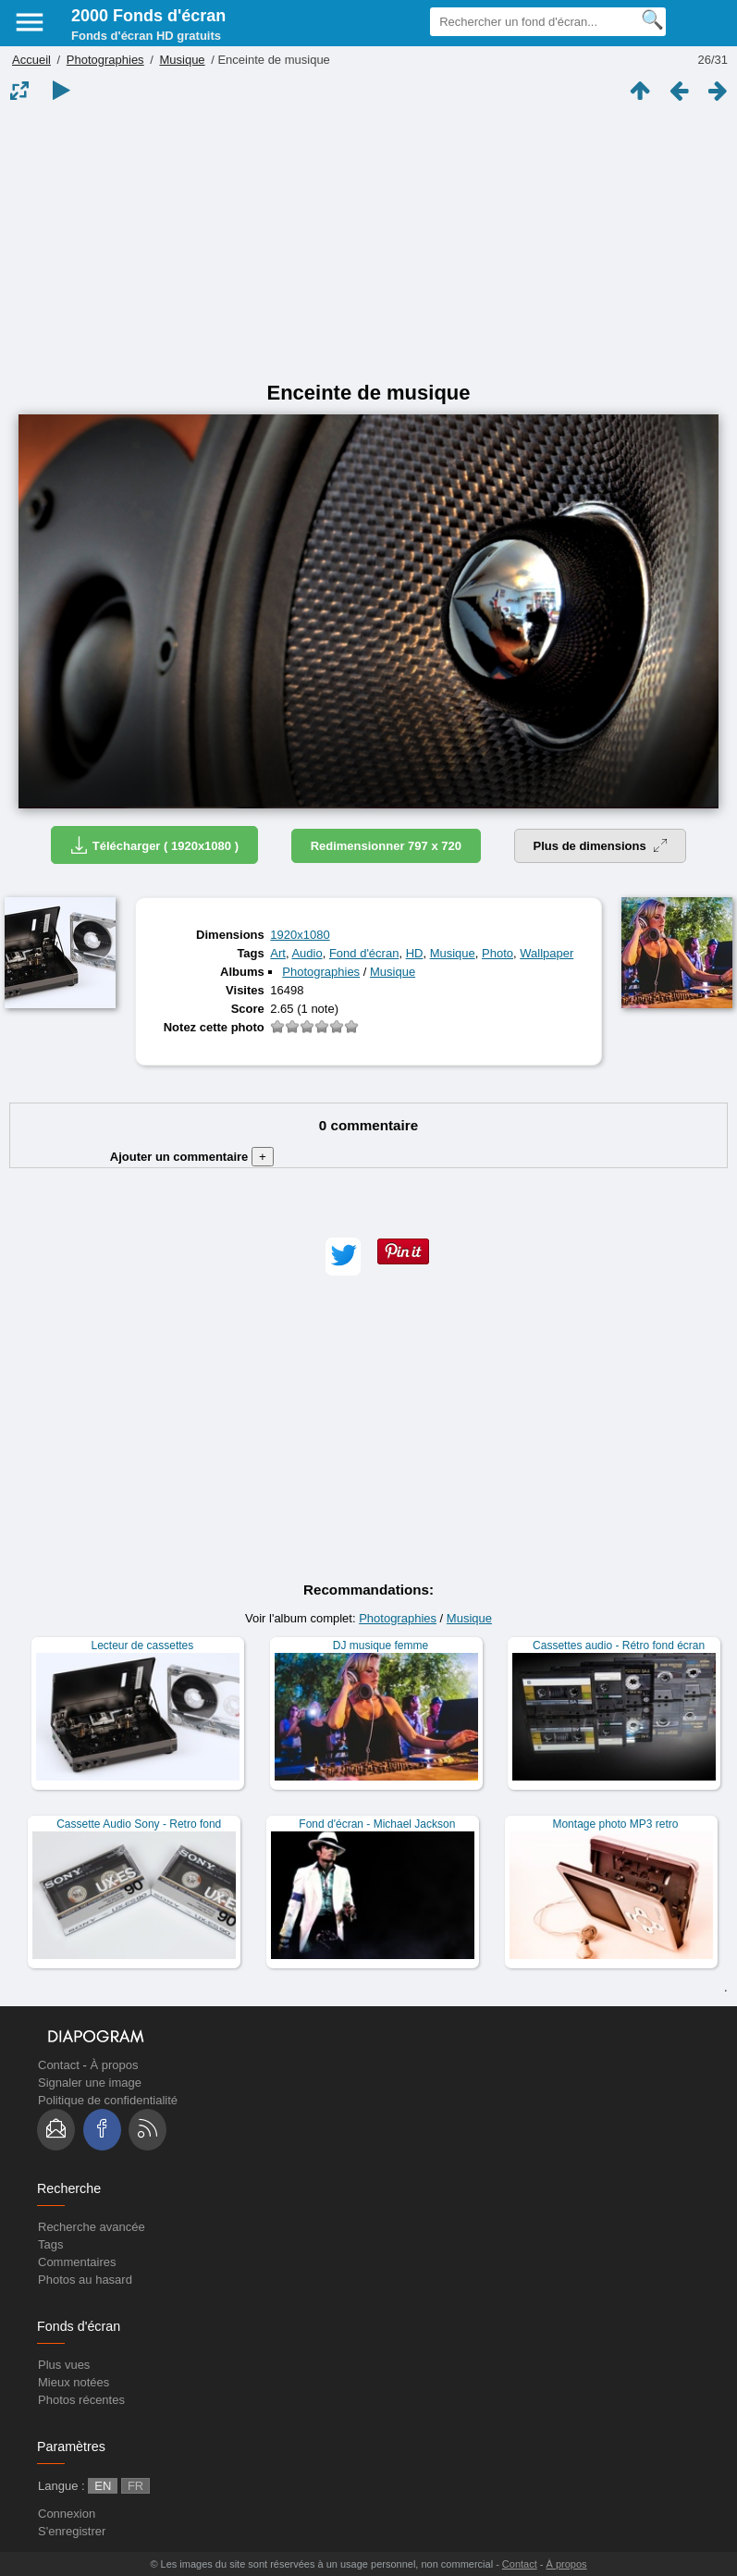 This screenshot has height=2576, width=737. Describe the element at coordinates (546, 953) in the screenshot. I see `Wallpaper` at that location.